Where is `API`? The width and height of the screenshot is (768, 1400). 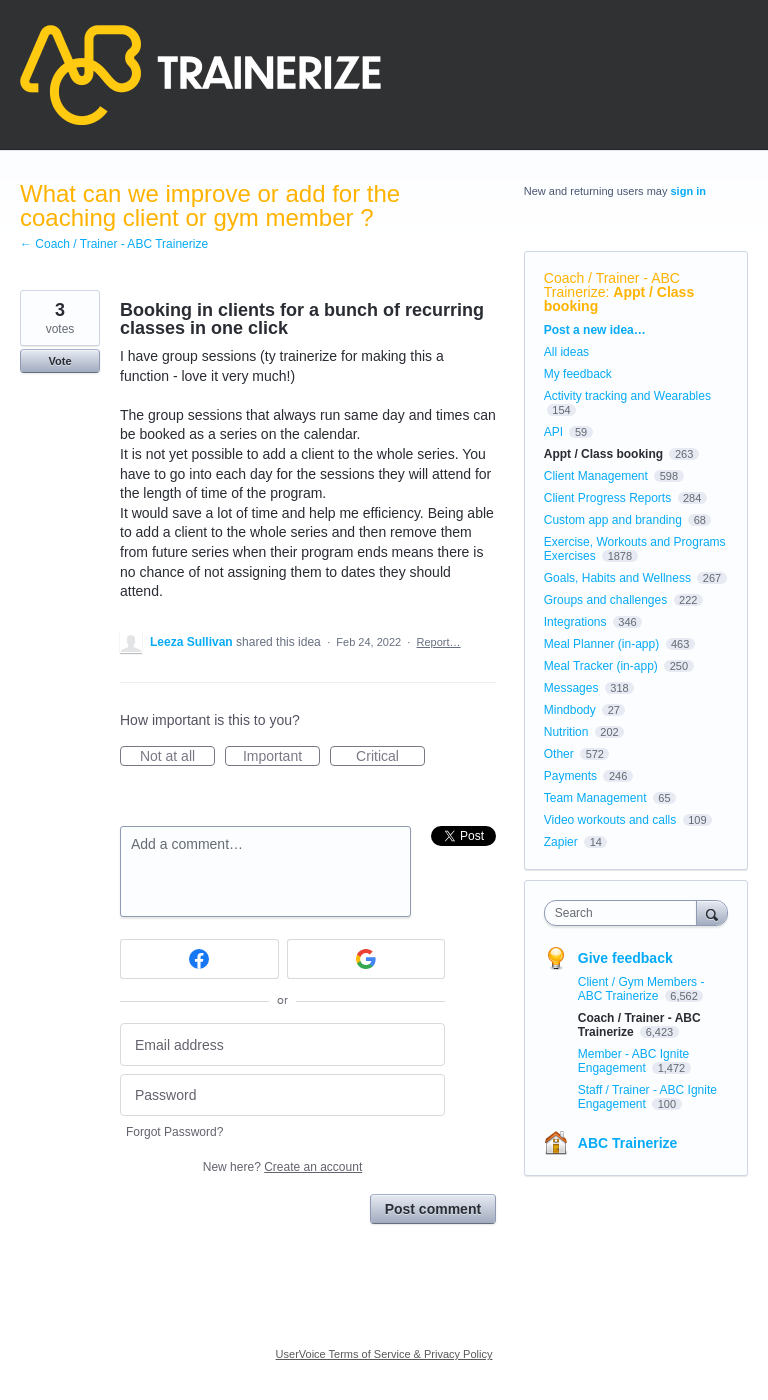 API is located at coordinates (553, 432).